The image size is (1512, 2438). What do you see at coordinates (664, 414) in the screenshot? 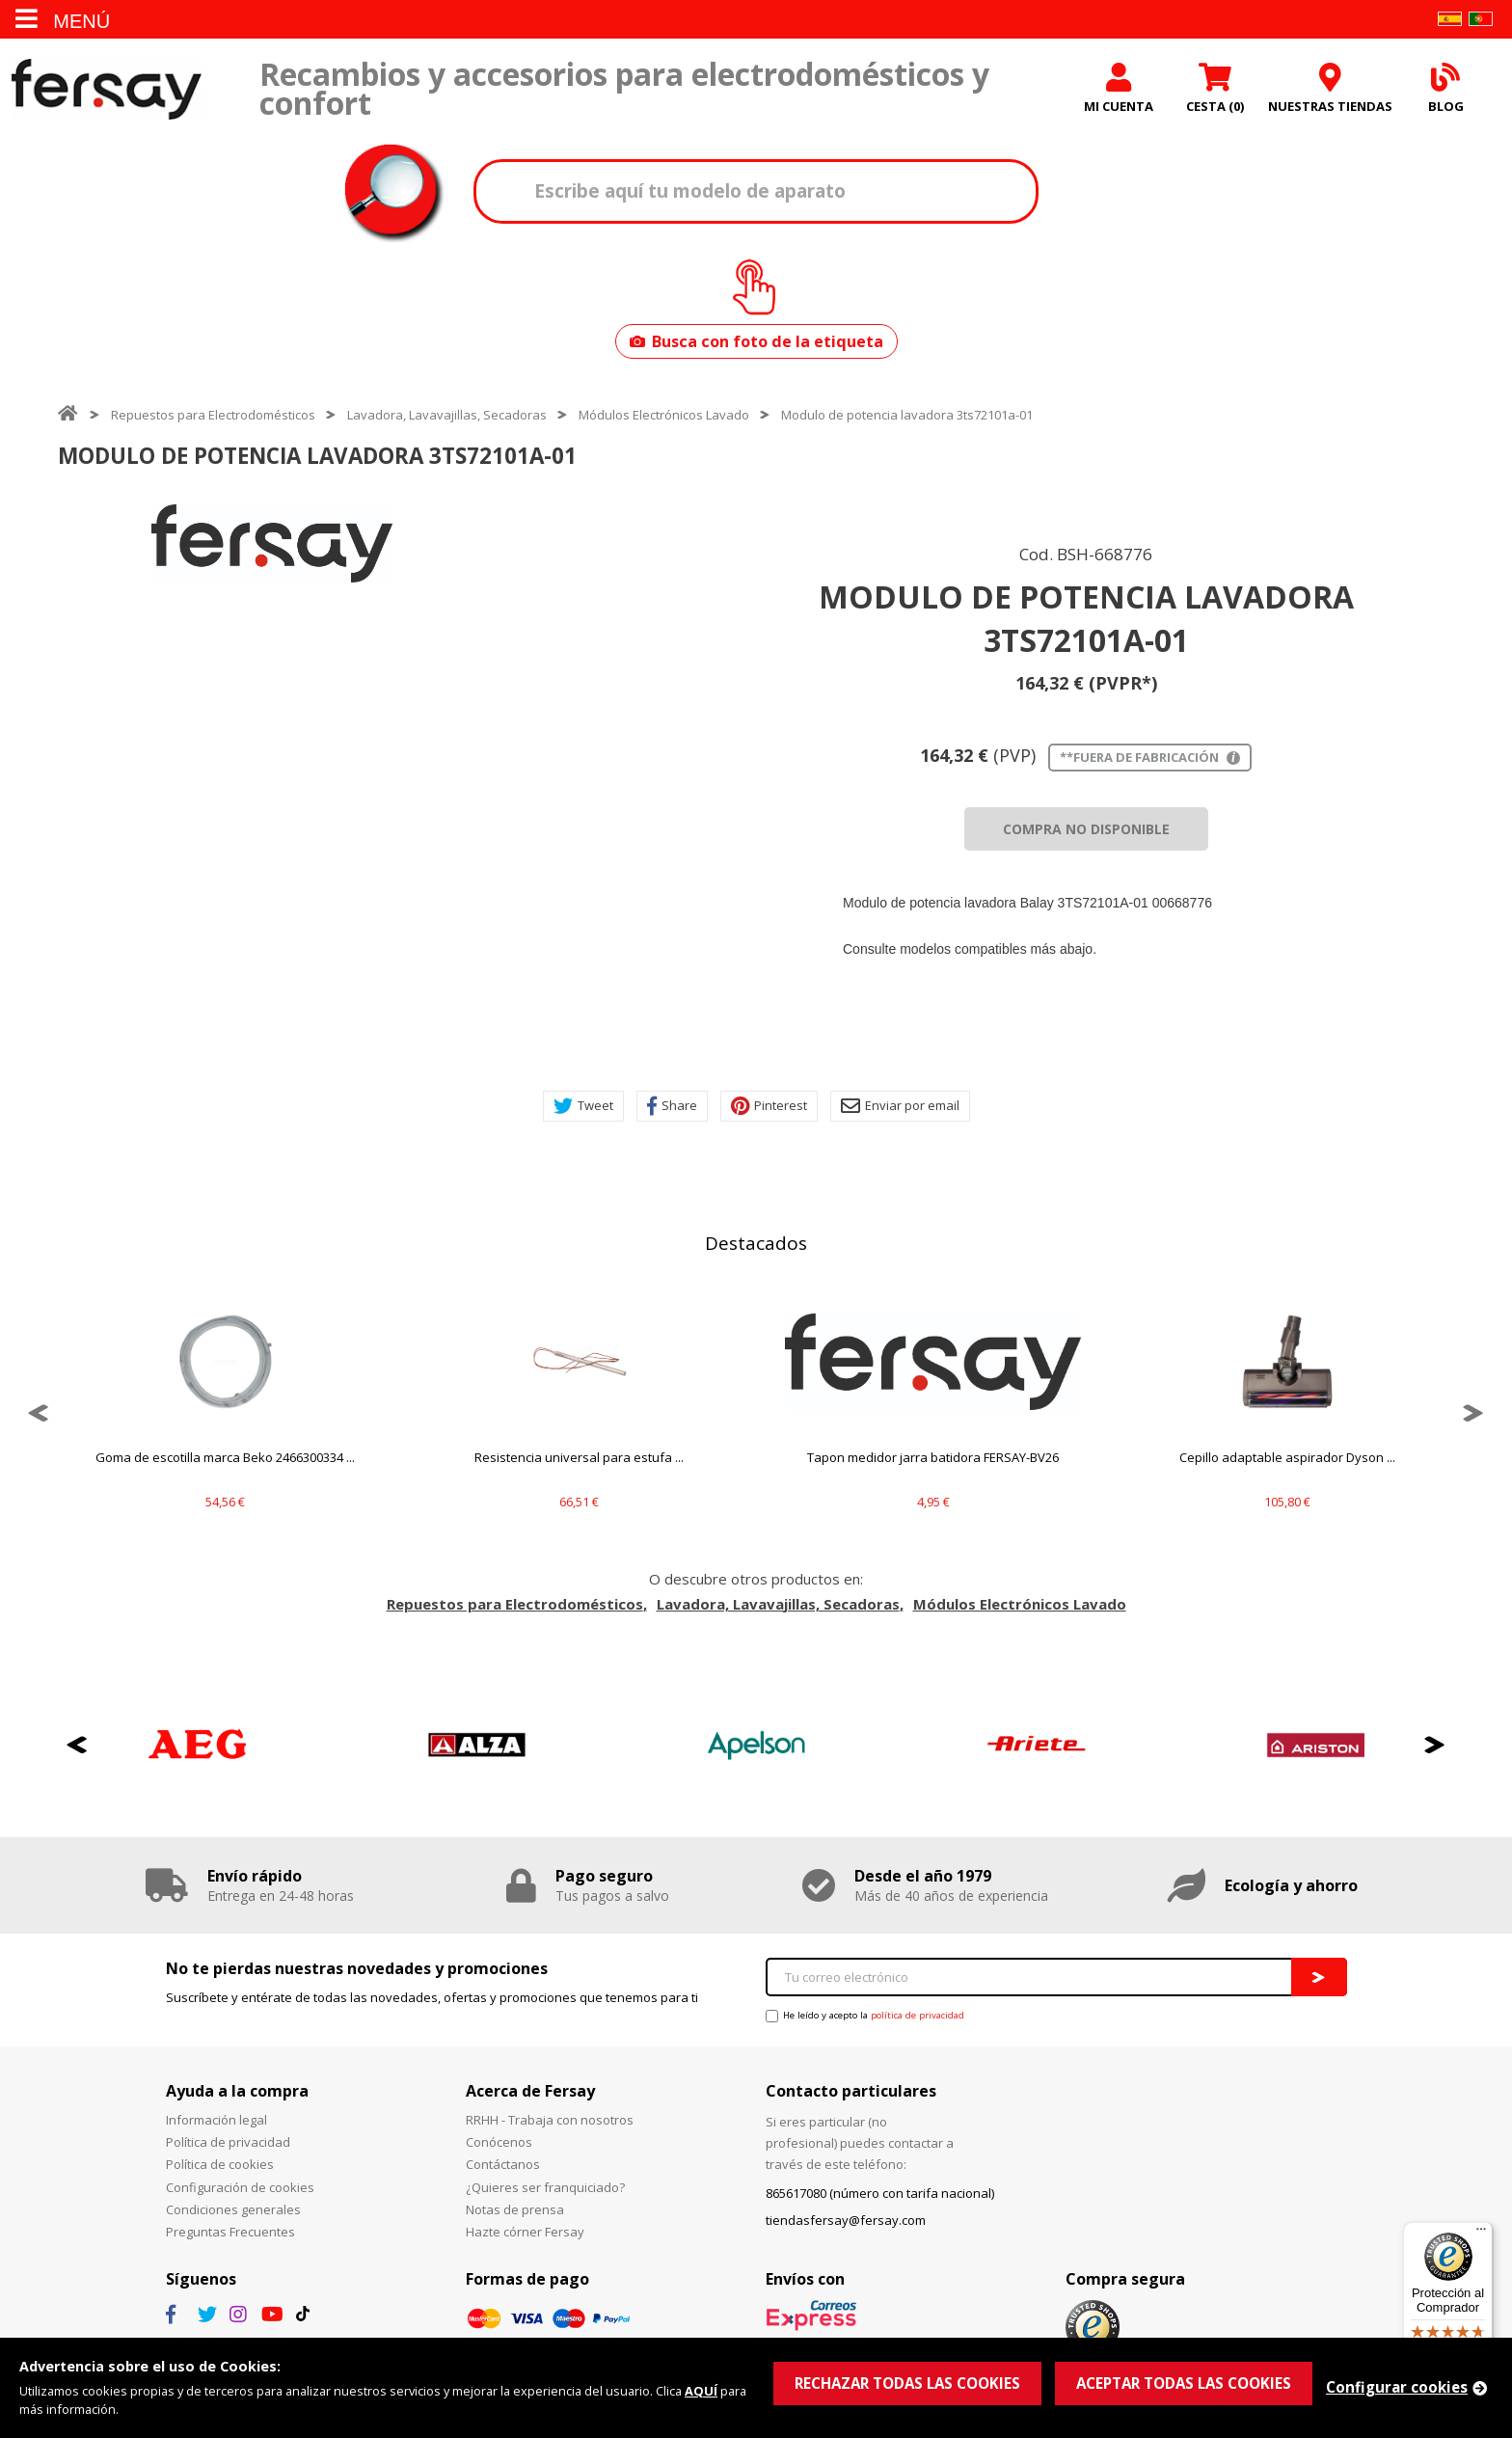
I see `Módulos Electrónicos Lavado` at bounding box center [664, 414].